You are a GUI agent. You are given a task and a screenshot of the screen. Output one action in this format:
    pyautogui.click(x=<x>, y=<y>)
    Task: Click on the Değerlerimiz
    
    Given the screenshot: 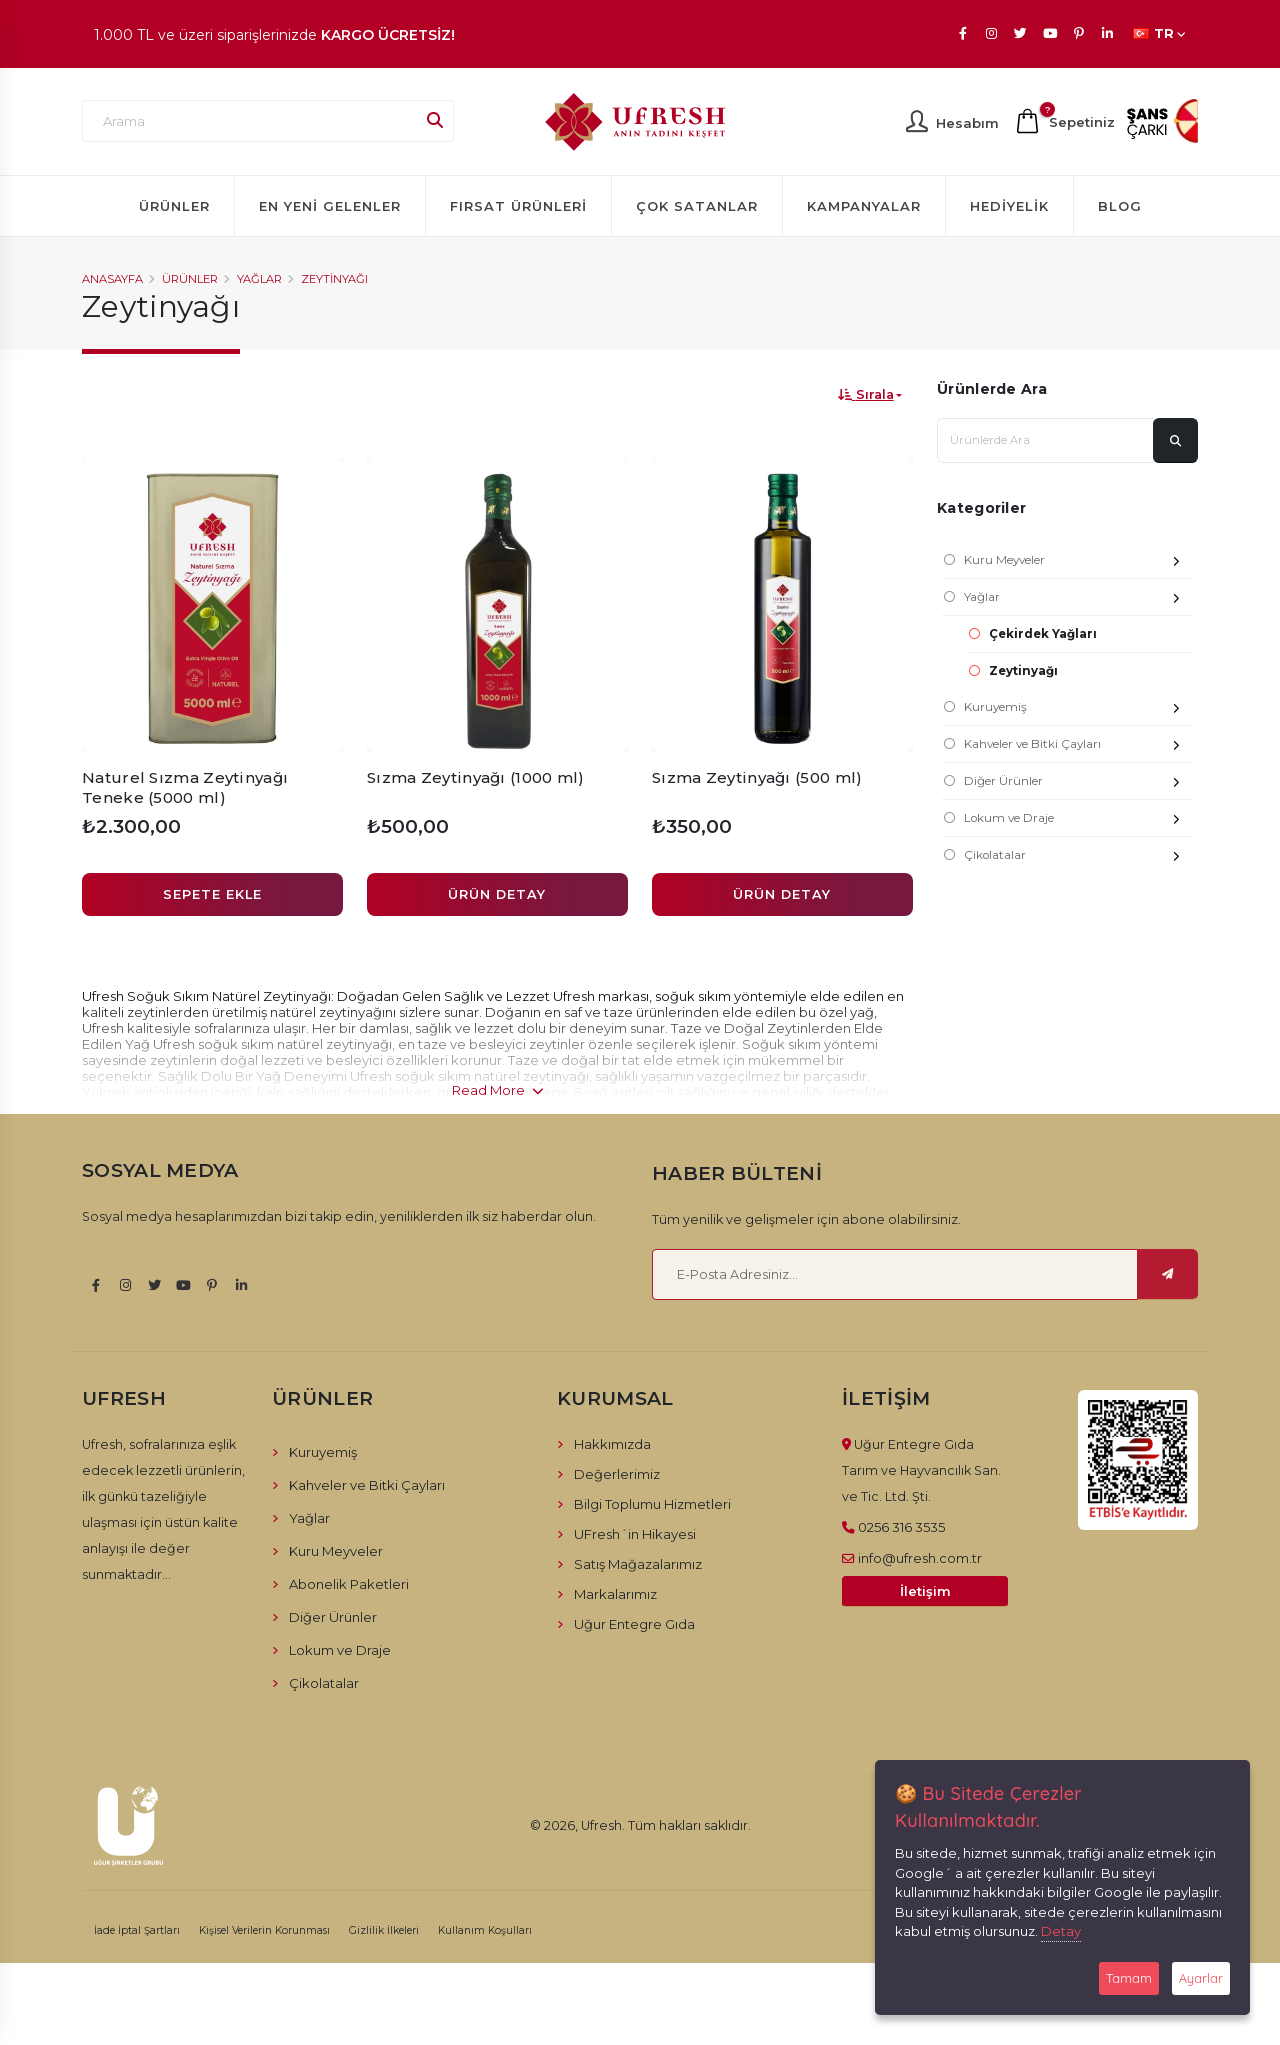 What is the action you would take?
    pyautogui.click(x=617, y=1474)
    